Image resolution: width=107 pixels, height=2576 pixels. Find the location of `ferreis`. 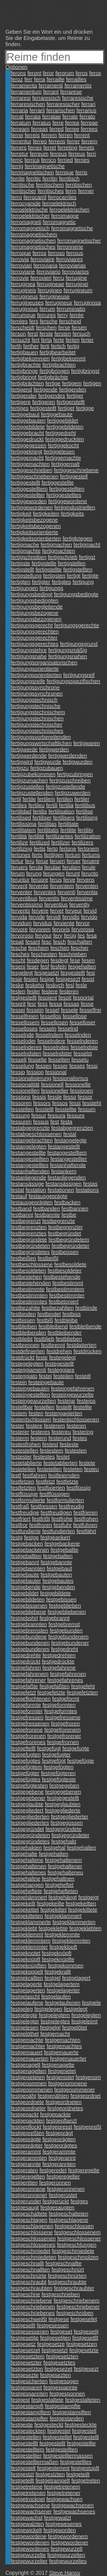

ferreis is located at coordinates (32, 135).